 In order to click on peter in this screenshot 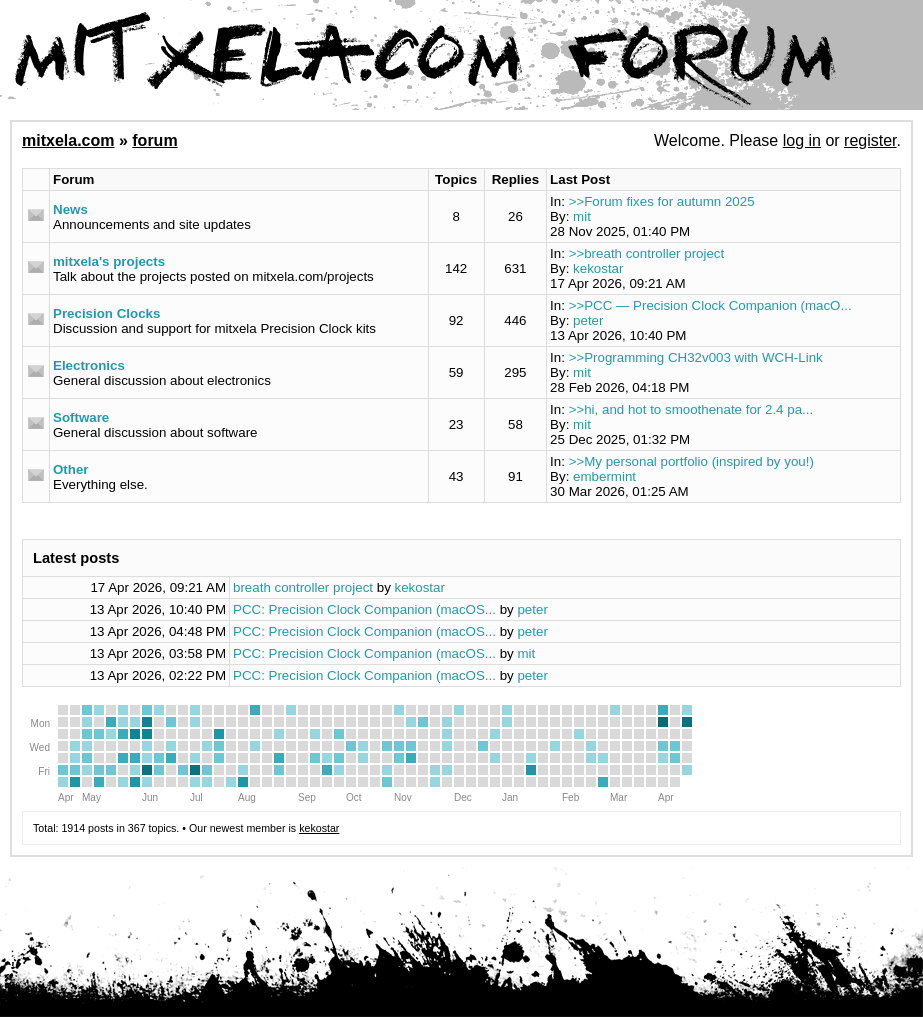, I will do `click(588, 320)`.